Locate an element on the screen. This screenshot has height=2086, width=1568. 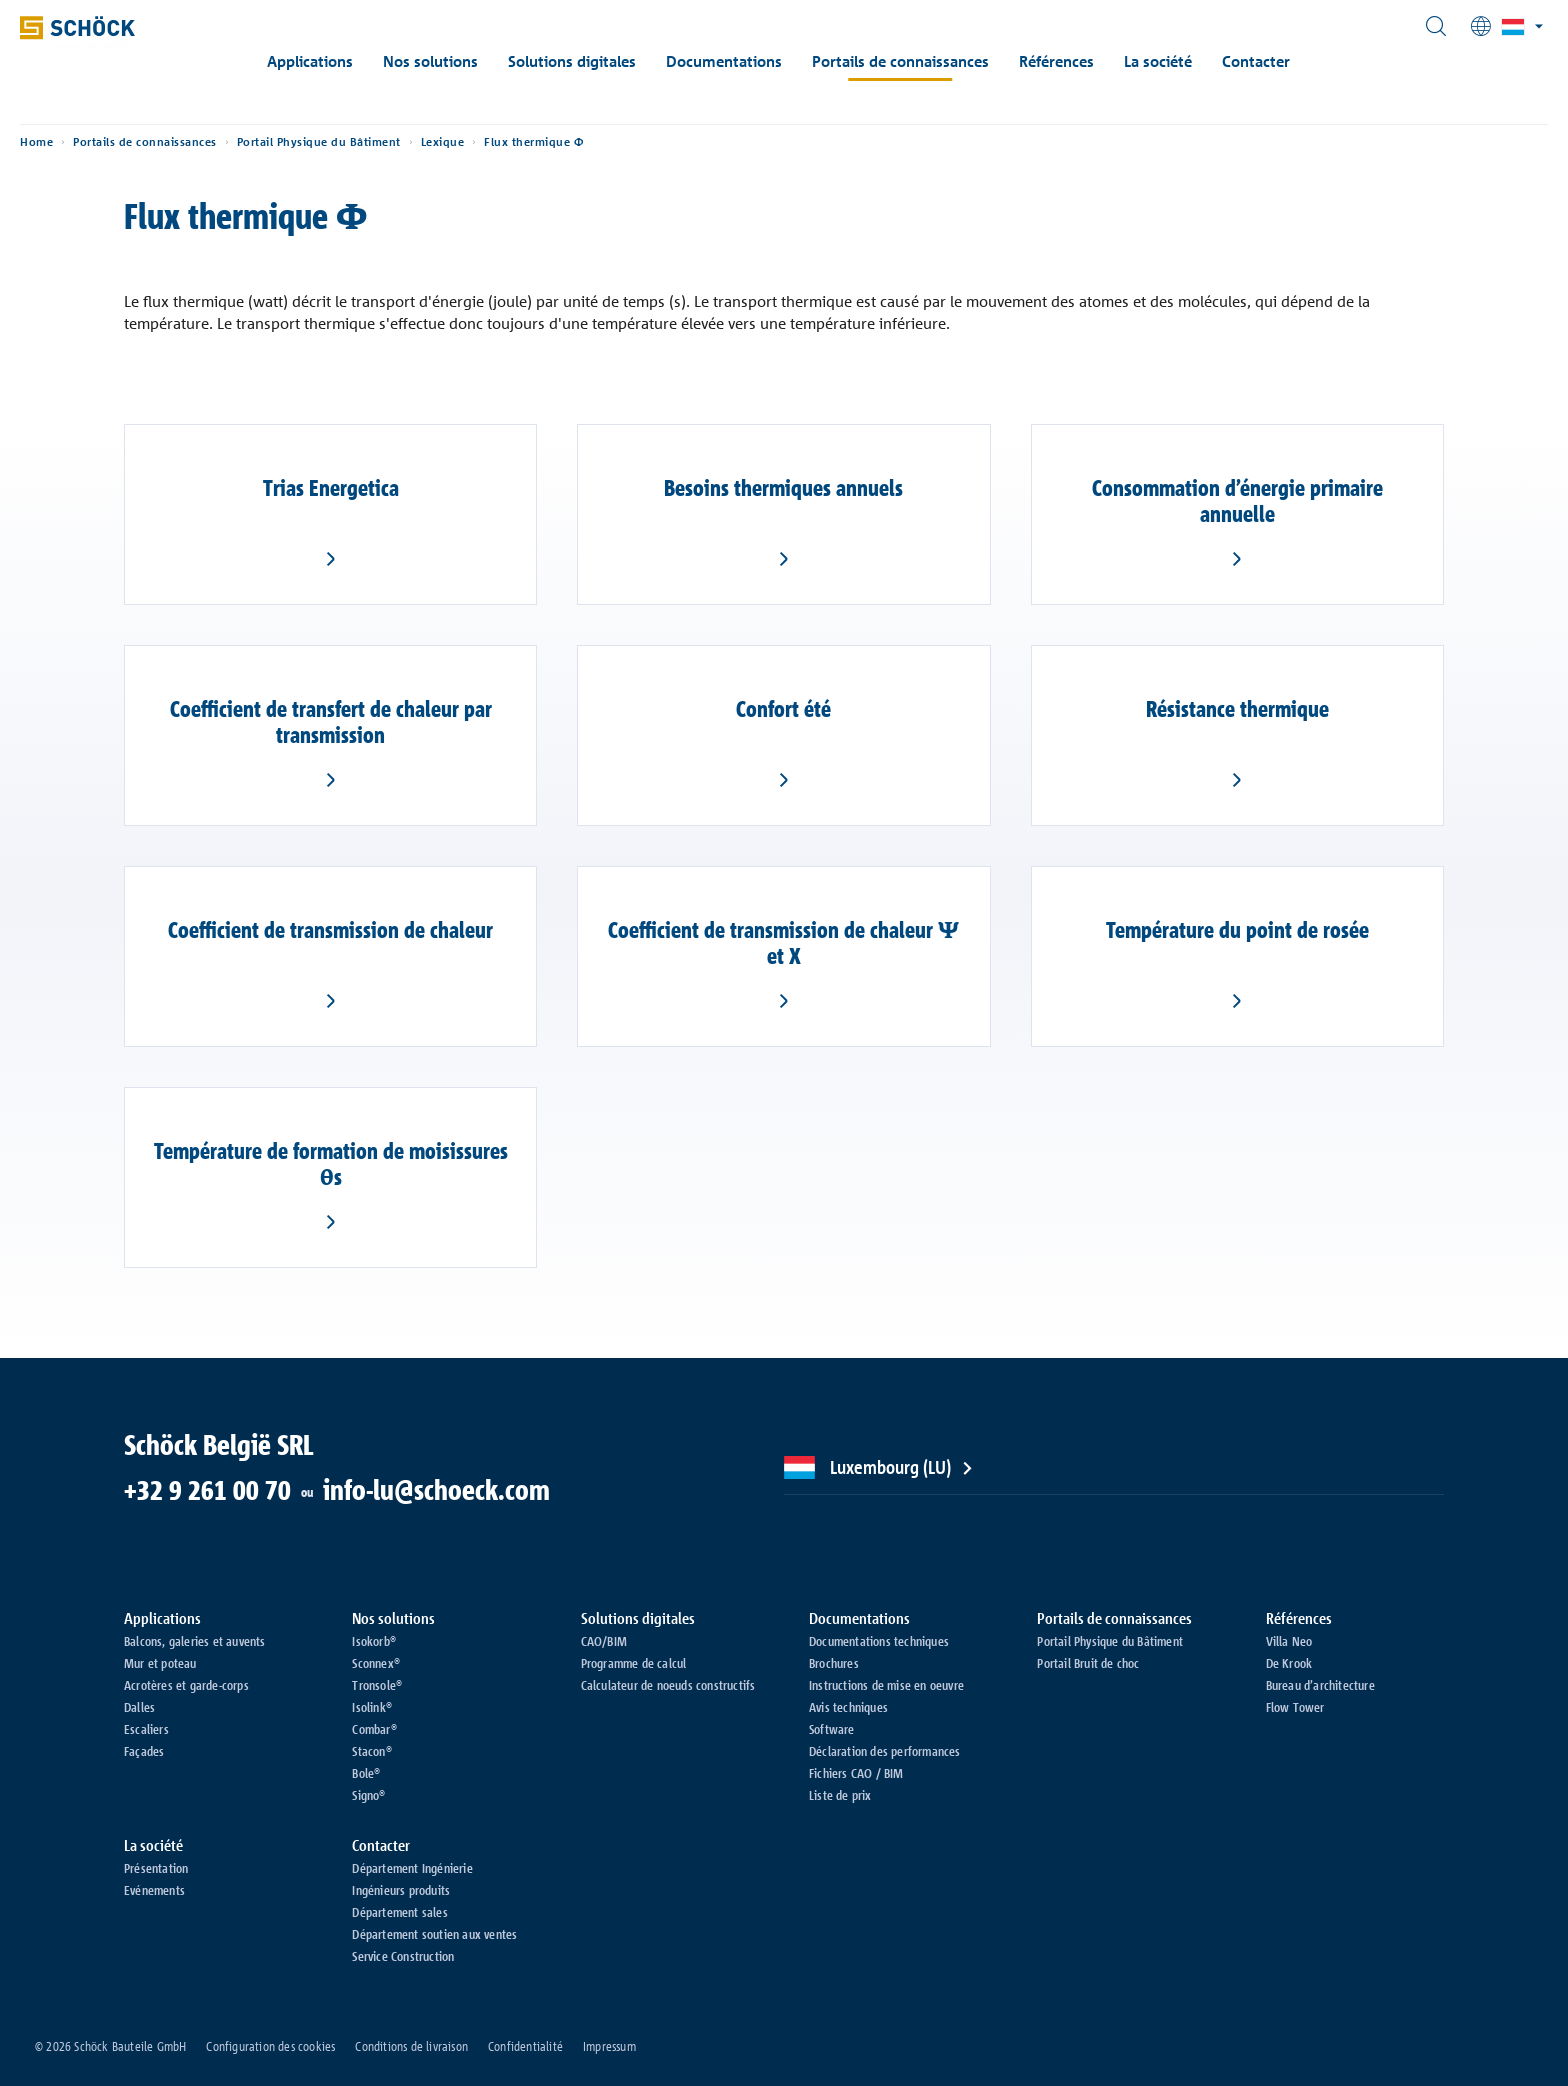
Département soutien aux ventes is located at coordinates (434, 1934).